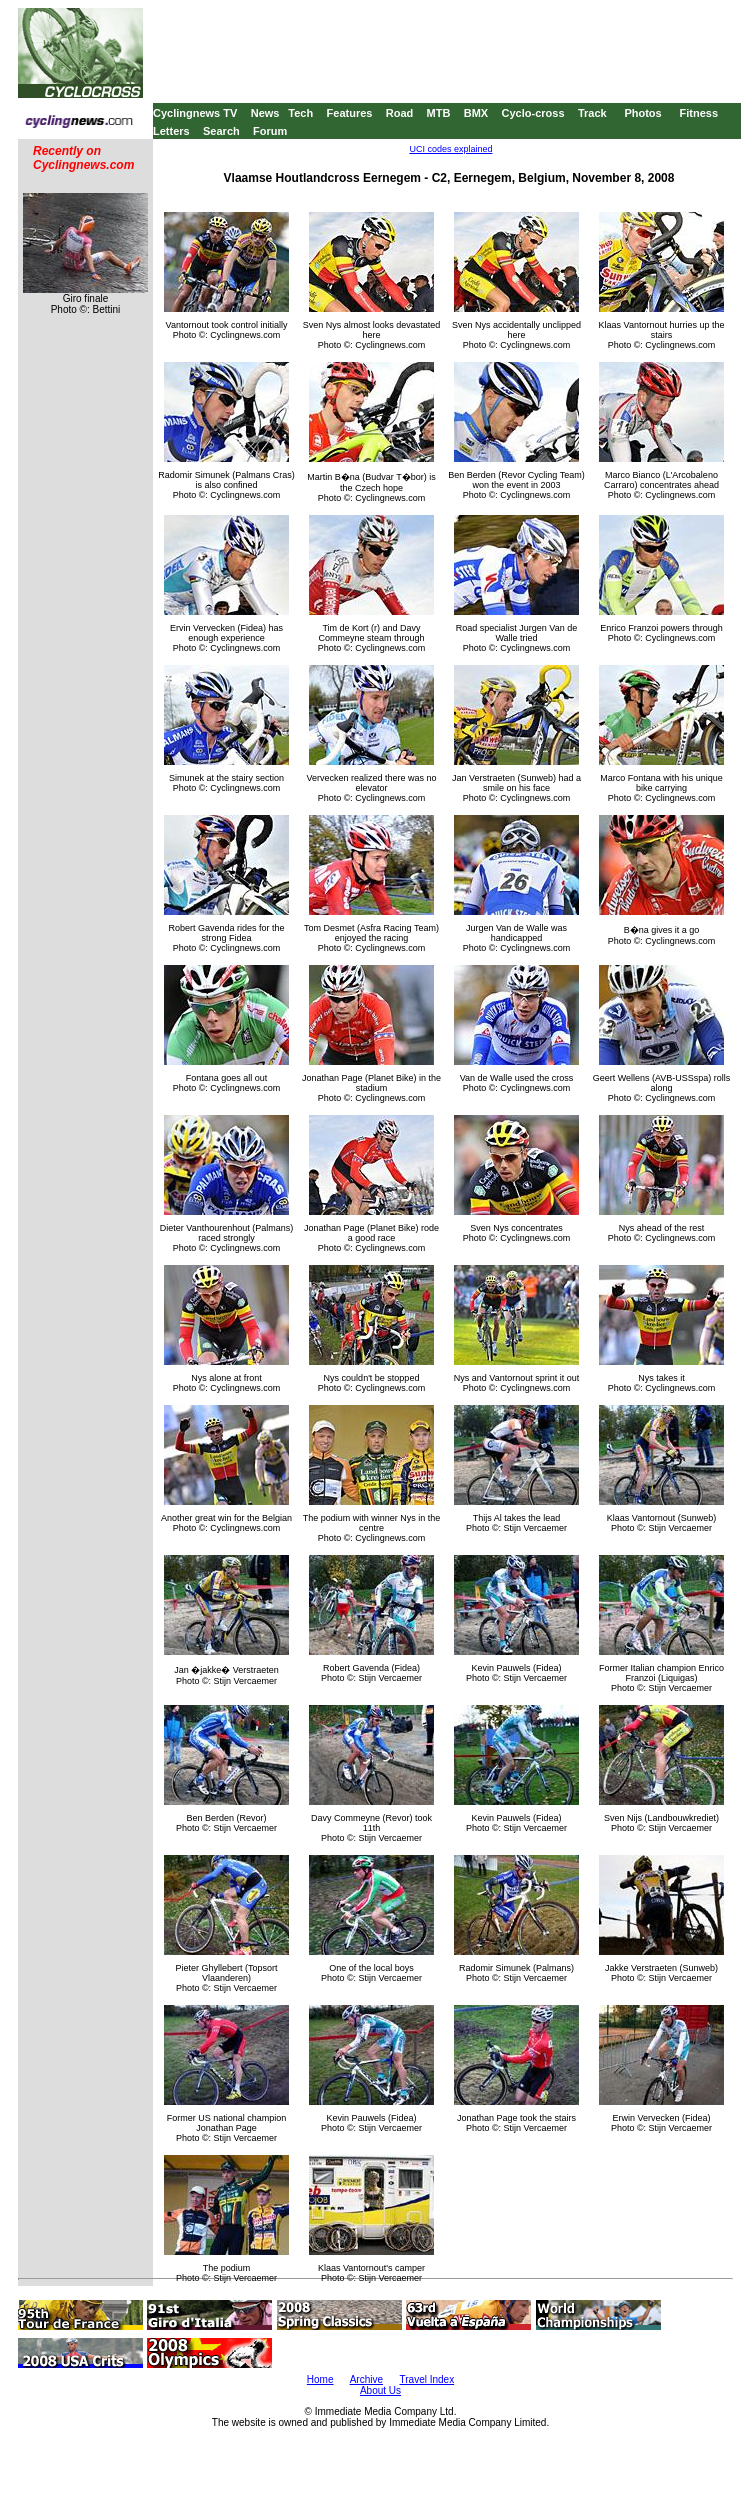 The image size is (741, 2510). What do you see at coordinates (380, 2390) in the screenshot?
I see `About Us` at bounding box center [380, 2390].